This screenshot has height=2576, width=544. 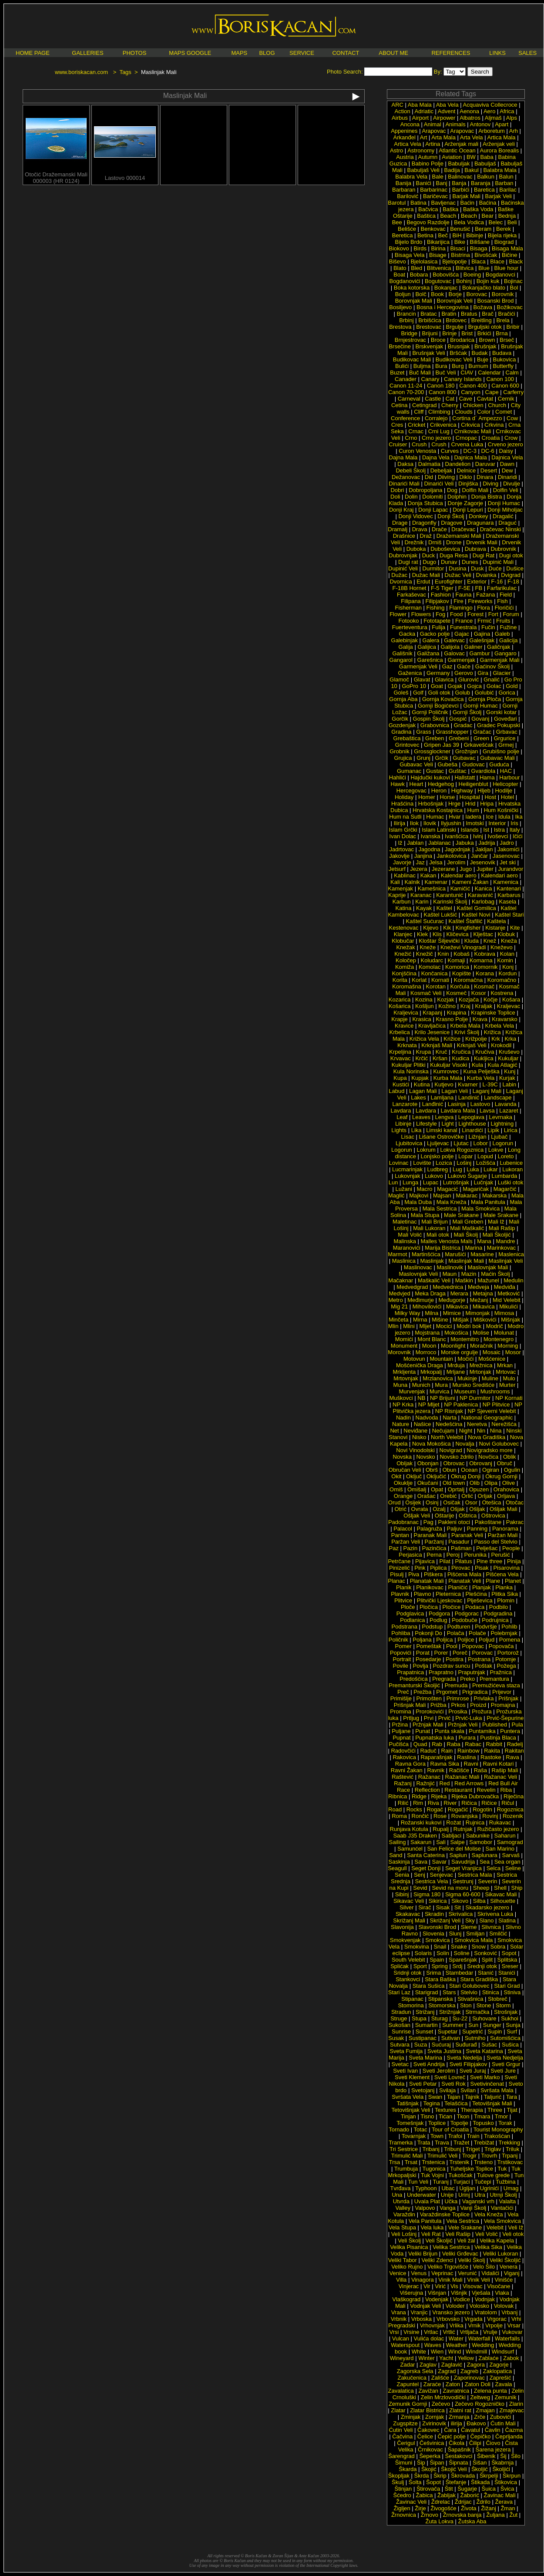 I want to click on Aenona, so click(x=469, y=111).